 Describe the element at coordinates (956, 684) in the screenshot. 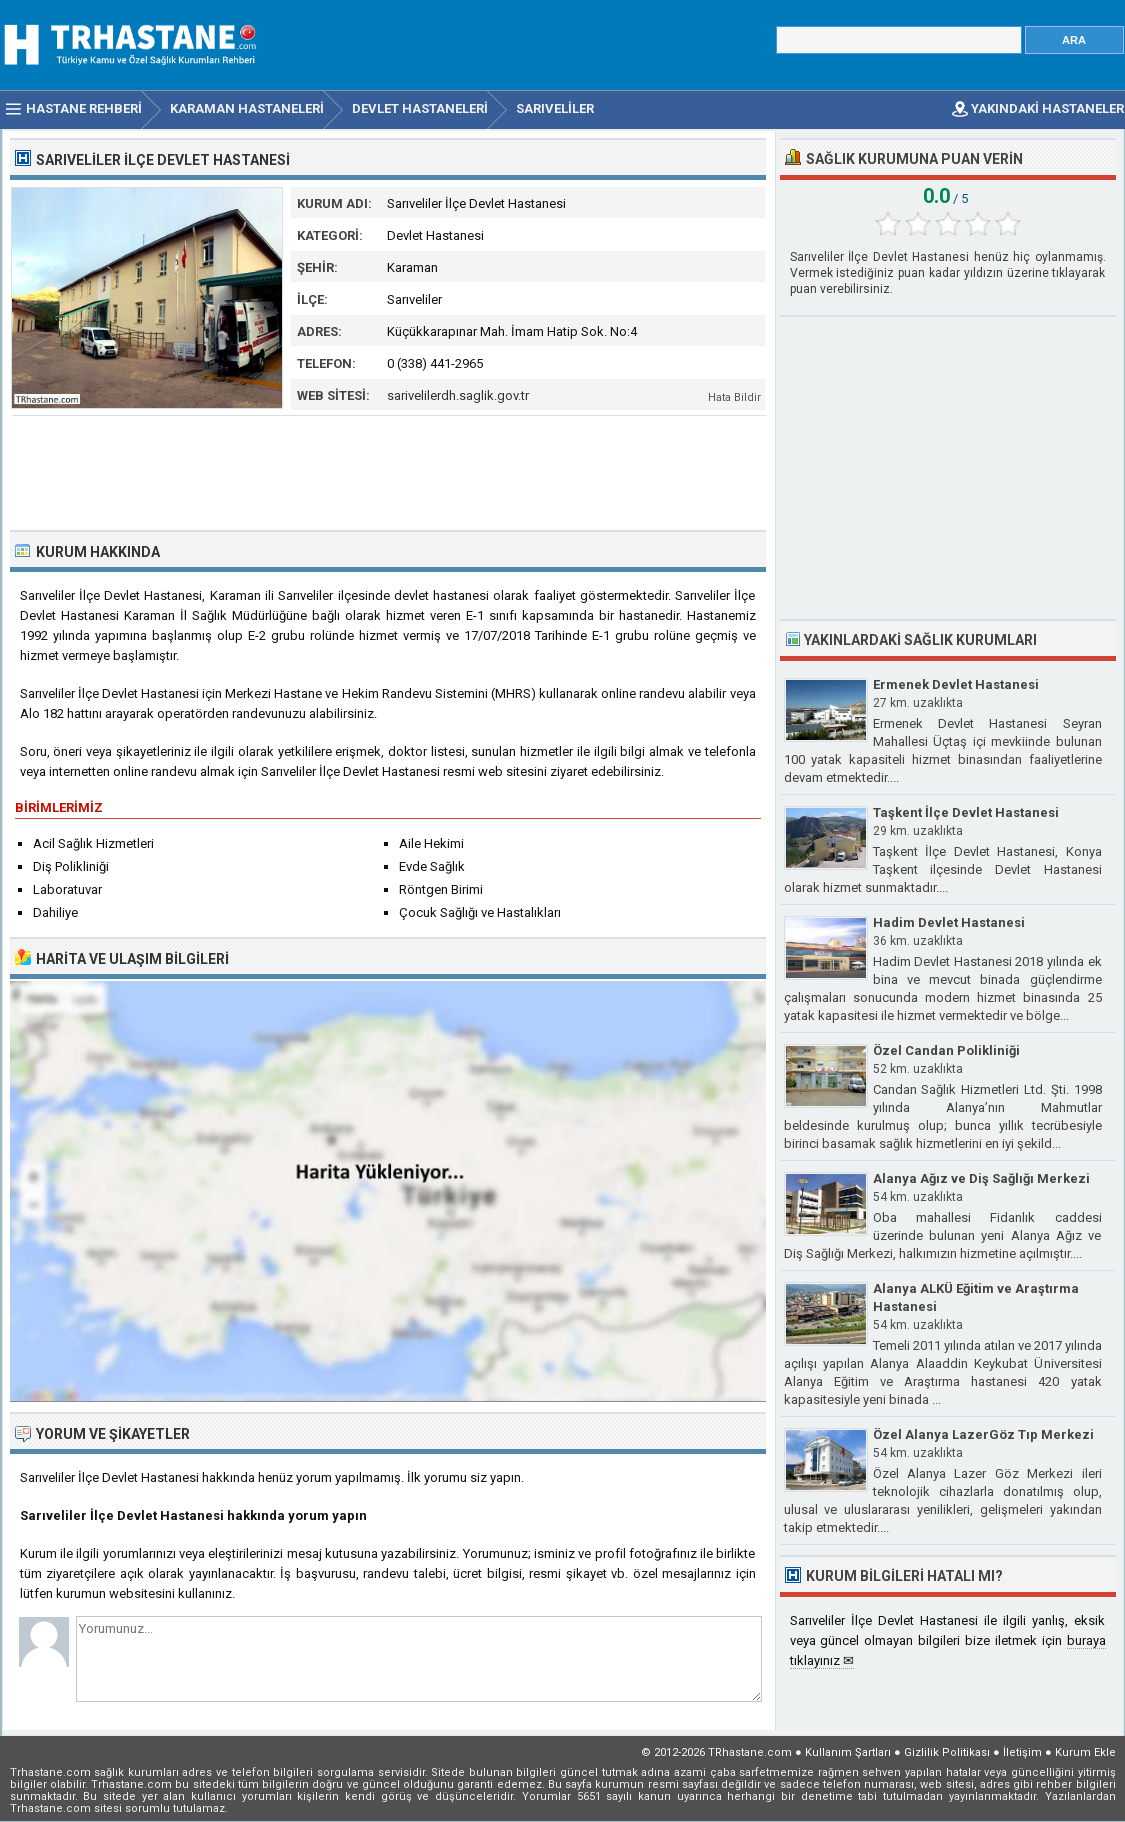

I see `Ermenek Devlet Hastanesi` at that location.